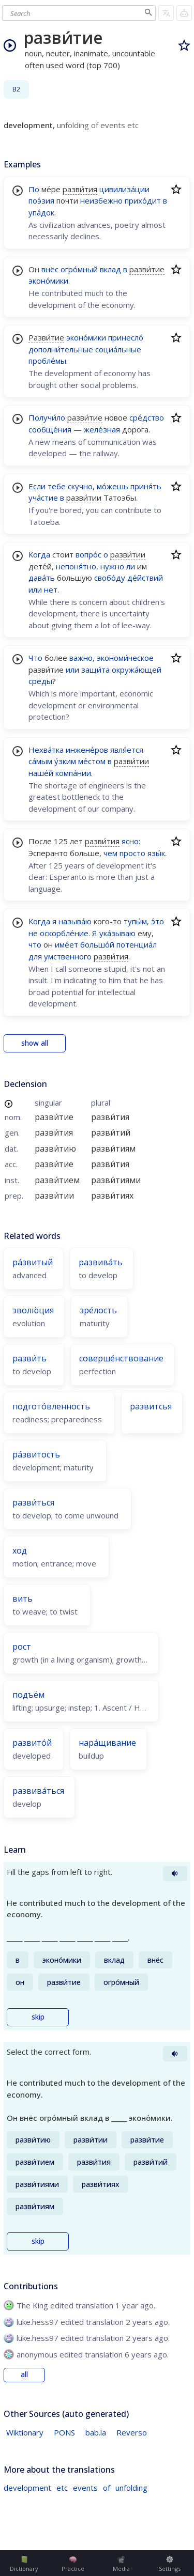 The image size is (194, 2576). I want to click on Нехва́тка, so click(46, 749).